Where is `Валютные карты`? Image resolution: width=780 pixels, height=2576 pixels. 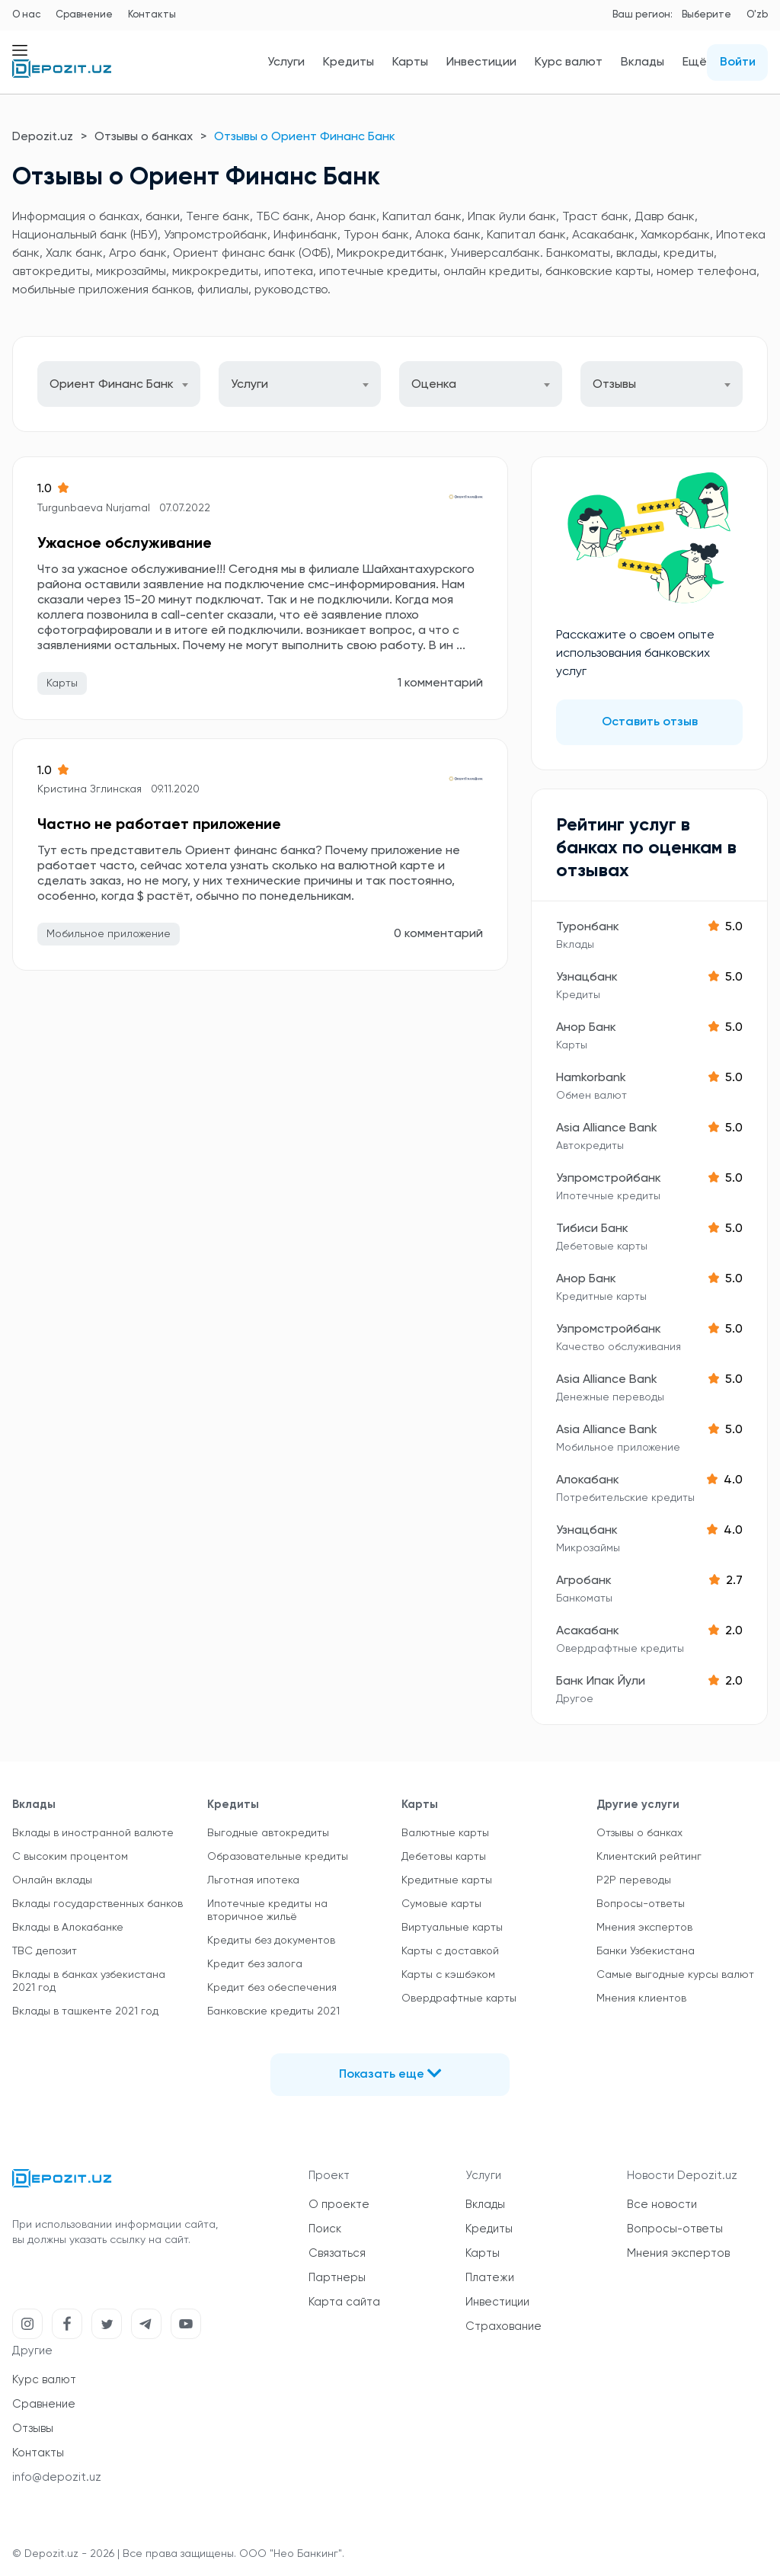 Валютные карты is located at coordinates (445, 1833).